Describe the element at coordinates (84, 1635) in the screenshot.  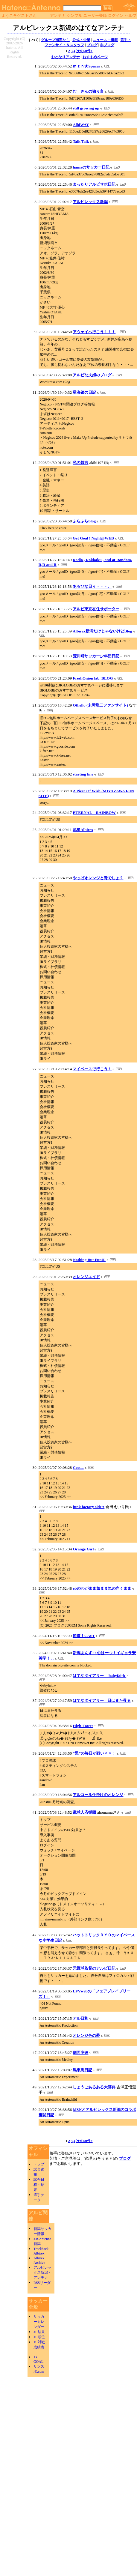
I see `節道！CAST` at that location.